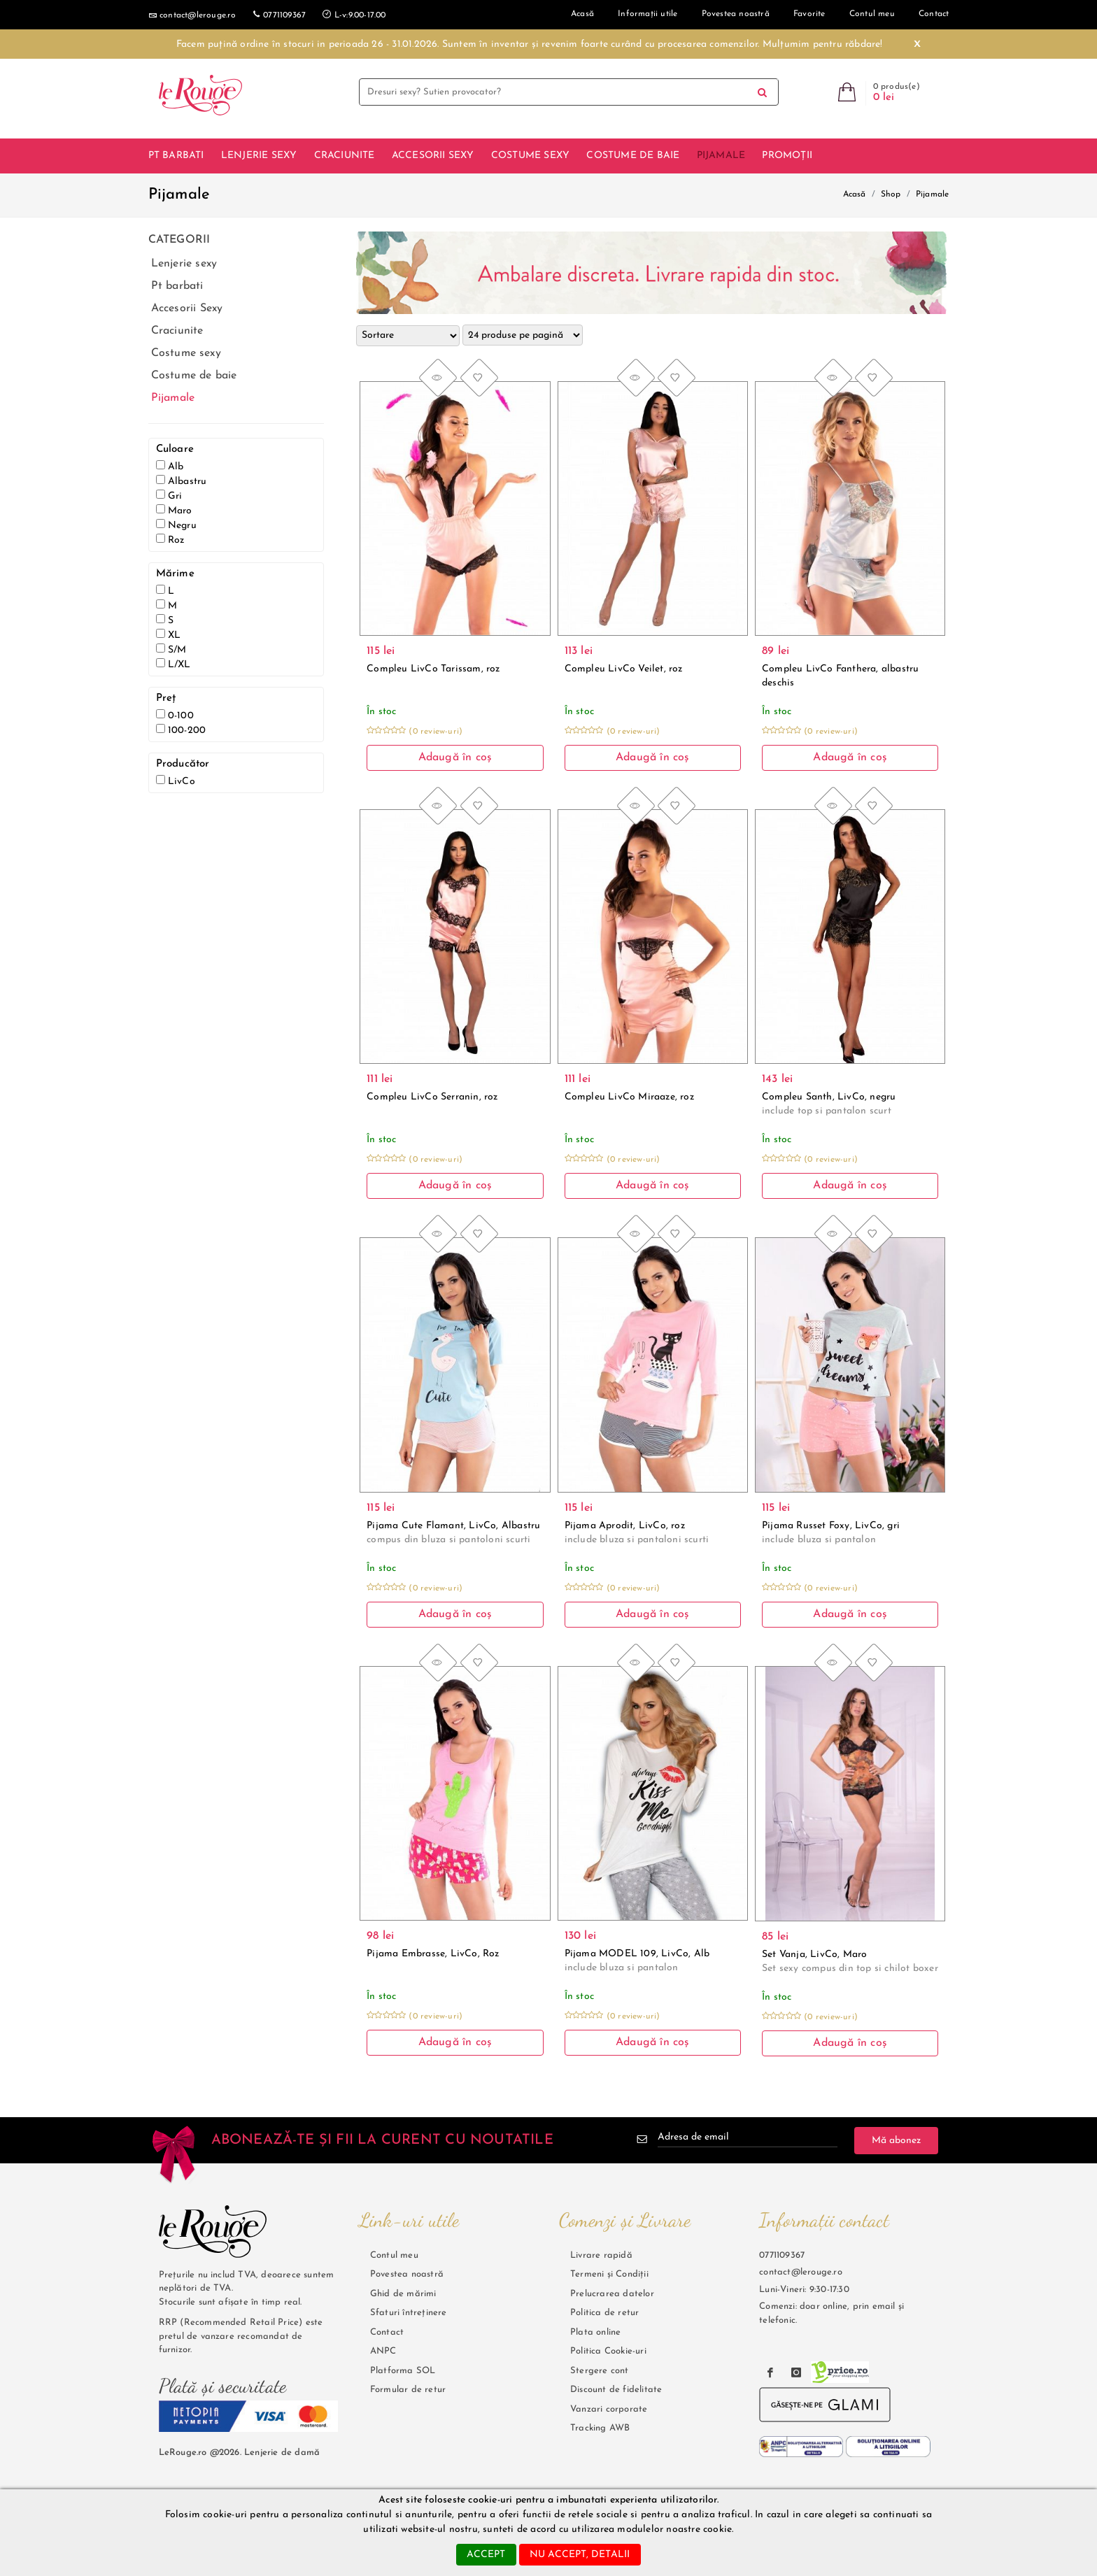 Image resolution: width=1097 pixels, height=2576 pixels. Describe the element at coordinates (168, 635) in the screenshot. I see `XL` at that location.